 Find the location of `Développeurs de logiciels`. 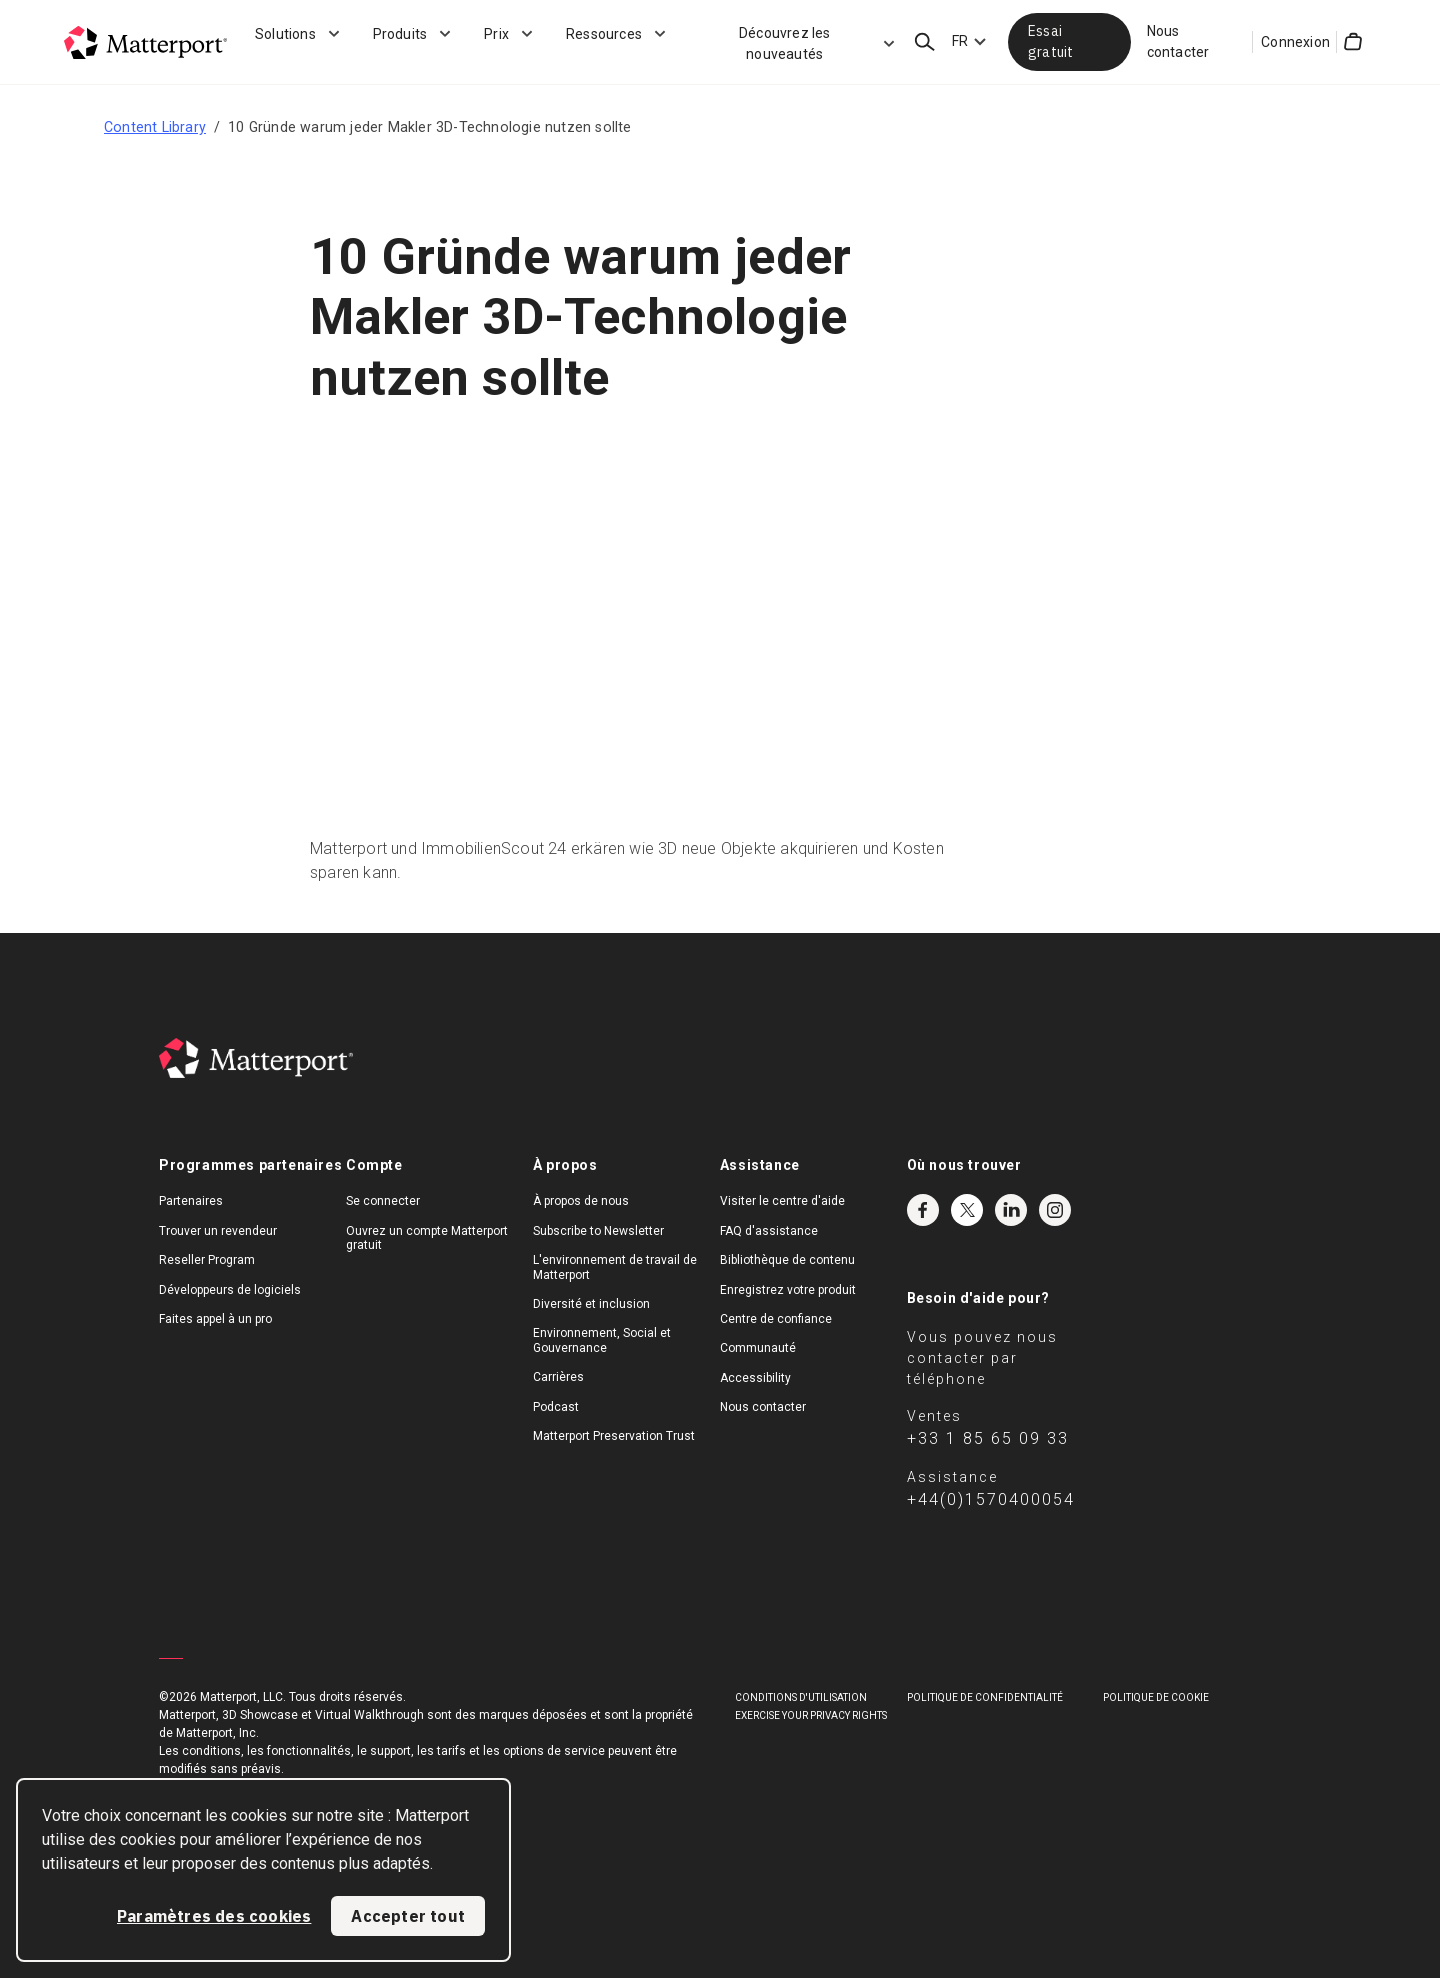

Développeurs de logiciels is located at coordinates (230, 1290).